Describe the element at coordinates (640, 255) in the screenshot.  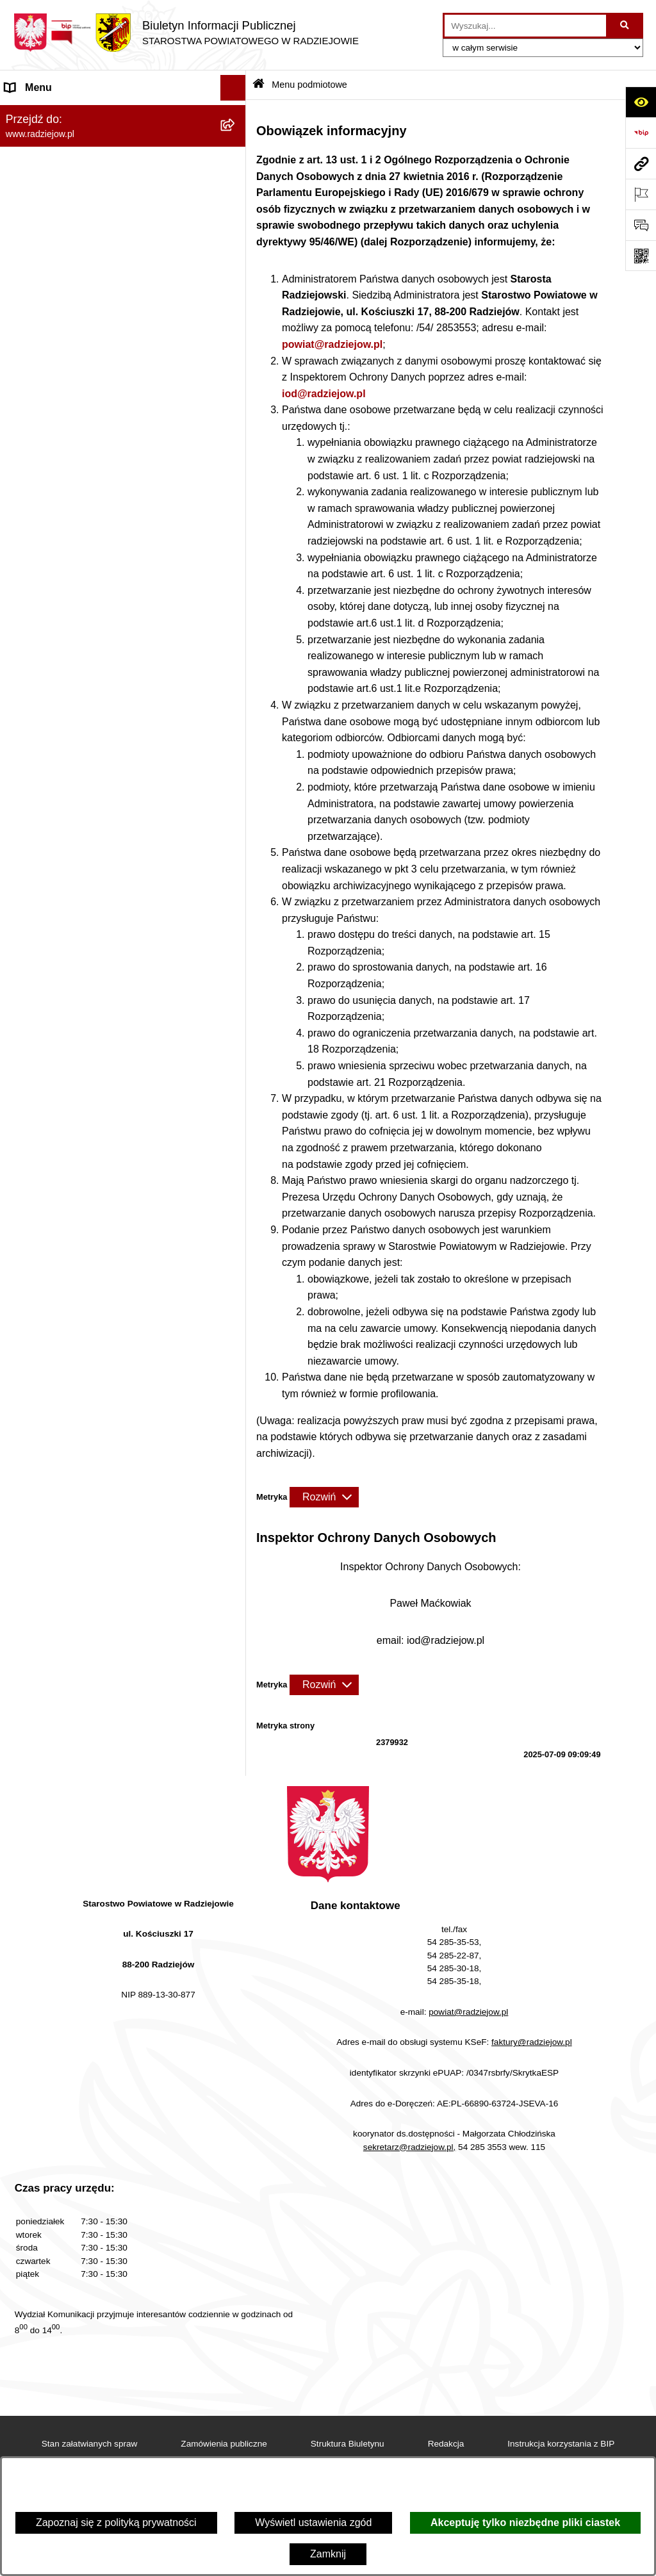
I see `[Otwórz fotokod]` at that location.